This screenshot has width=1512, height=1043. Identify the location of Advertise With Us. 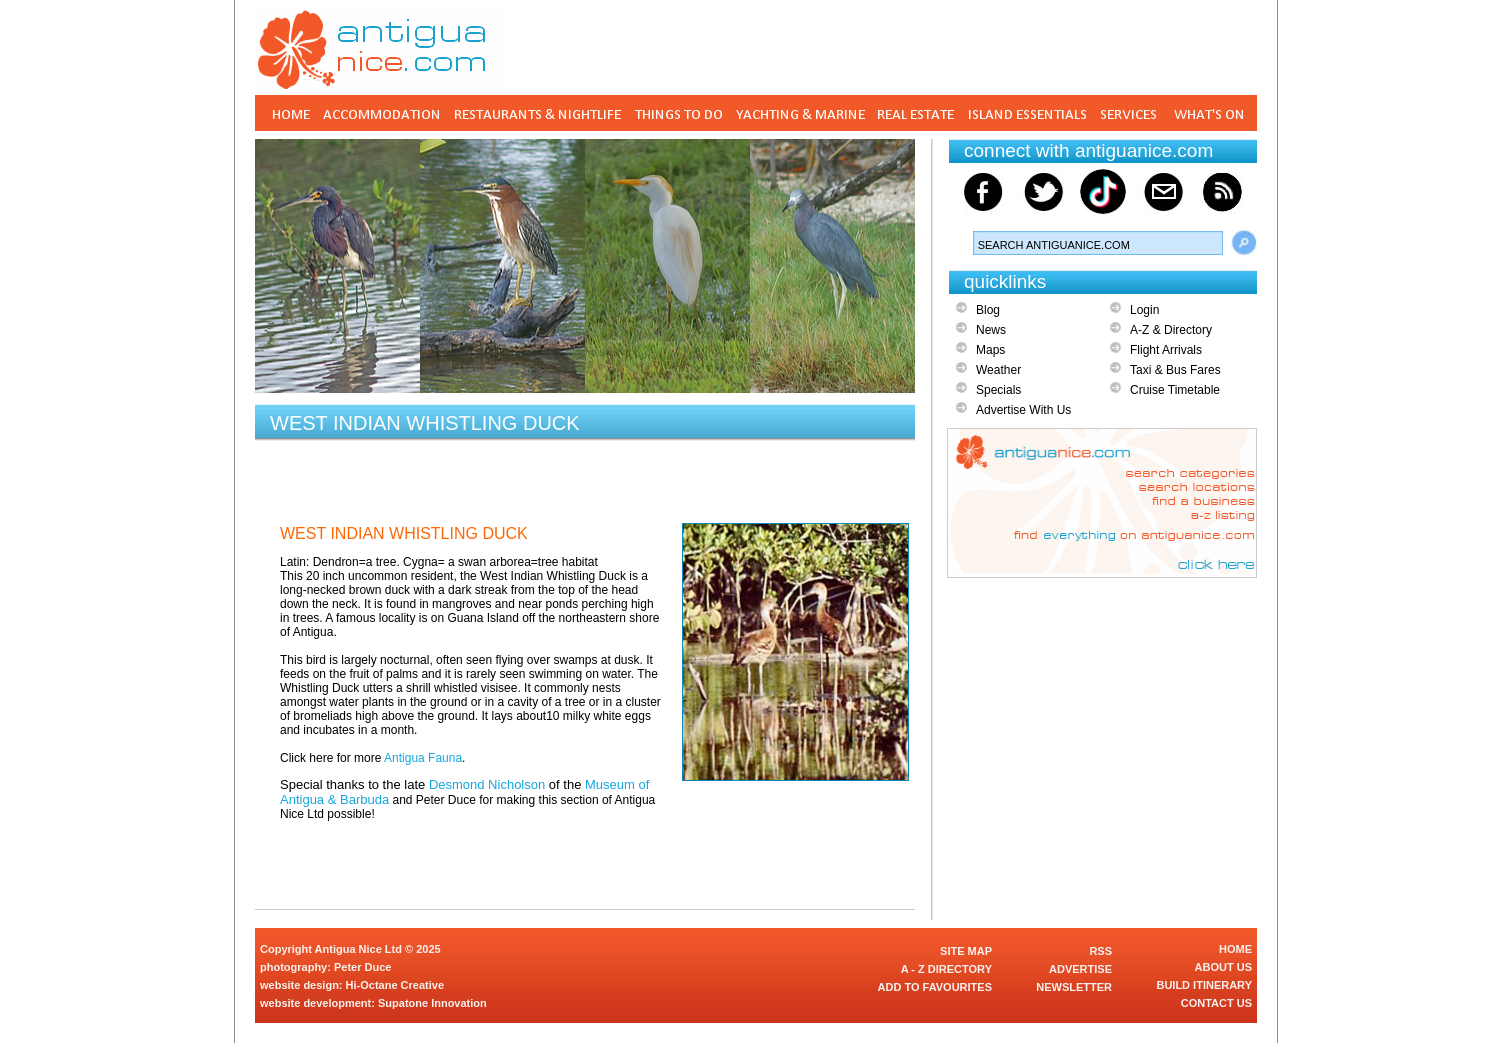
(1023, 410).